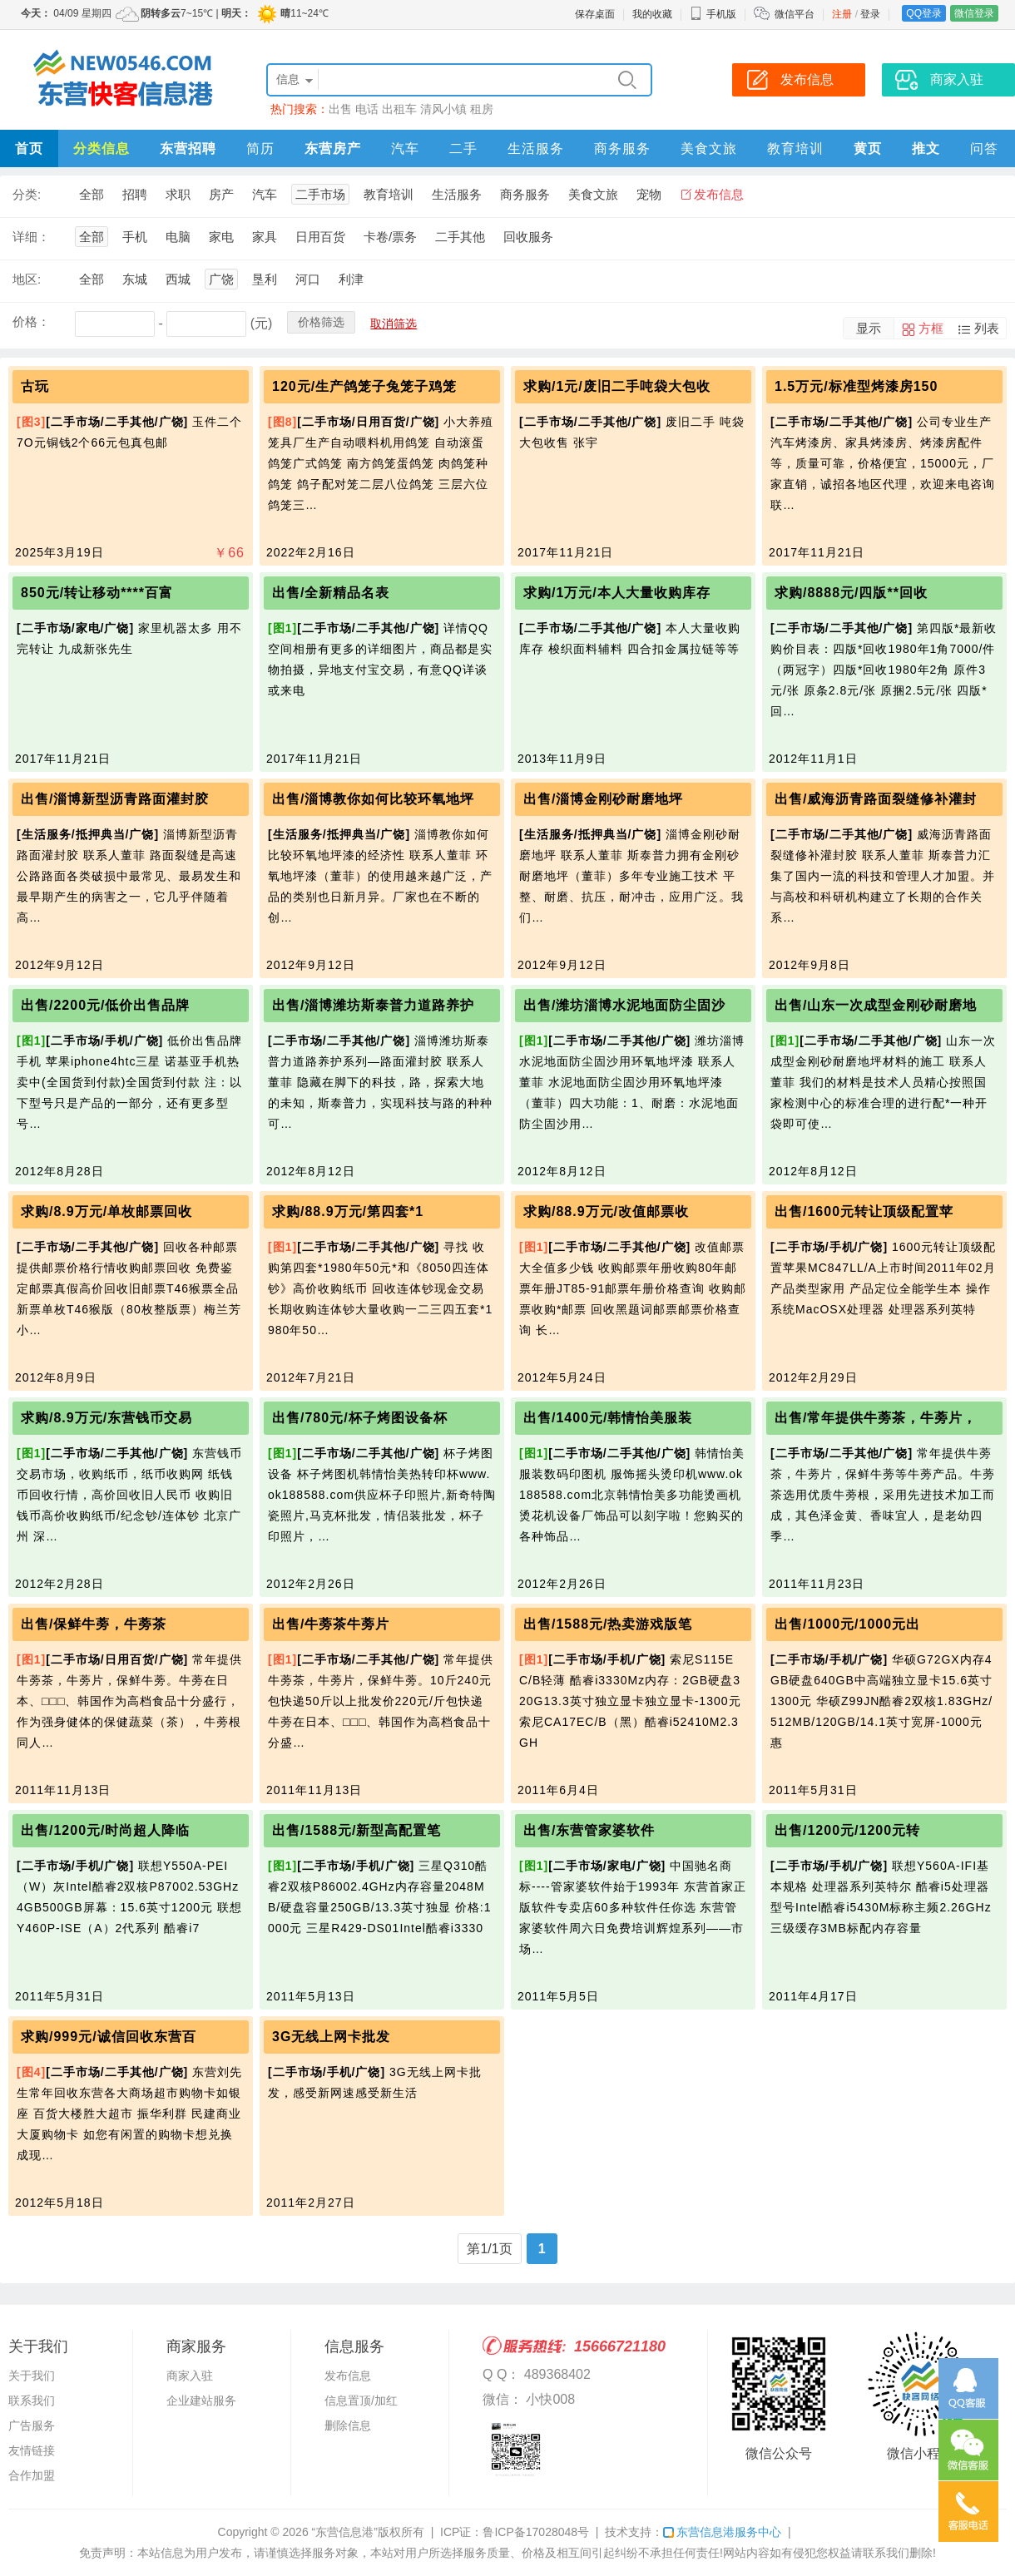  I want to click on 广饶, so click(221, 279).